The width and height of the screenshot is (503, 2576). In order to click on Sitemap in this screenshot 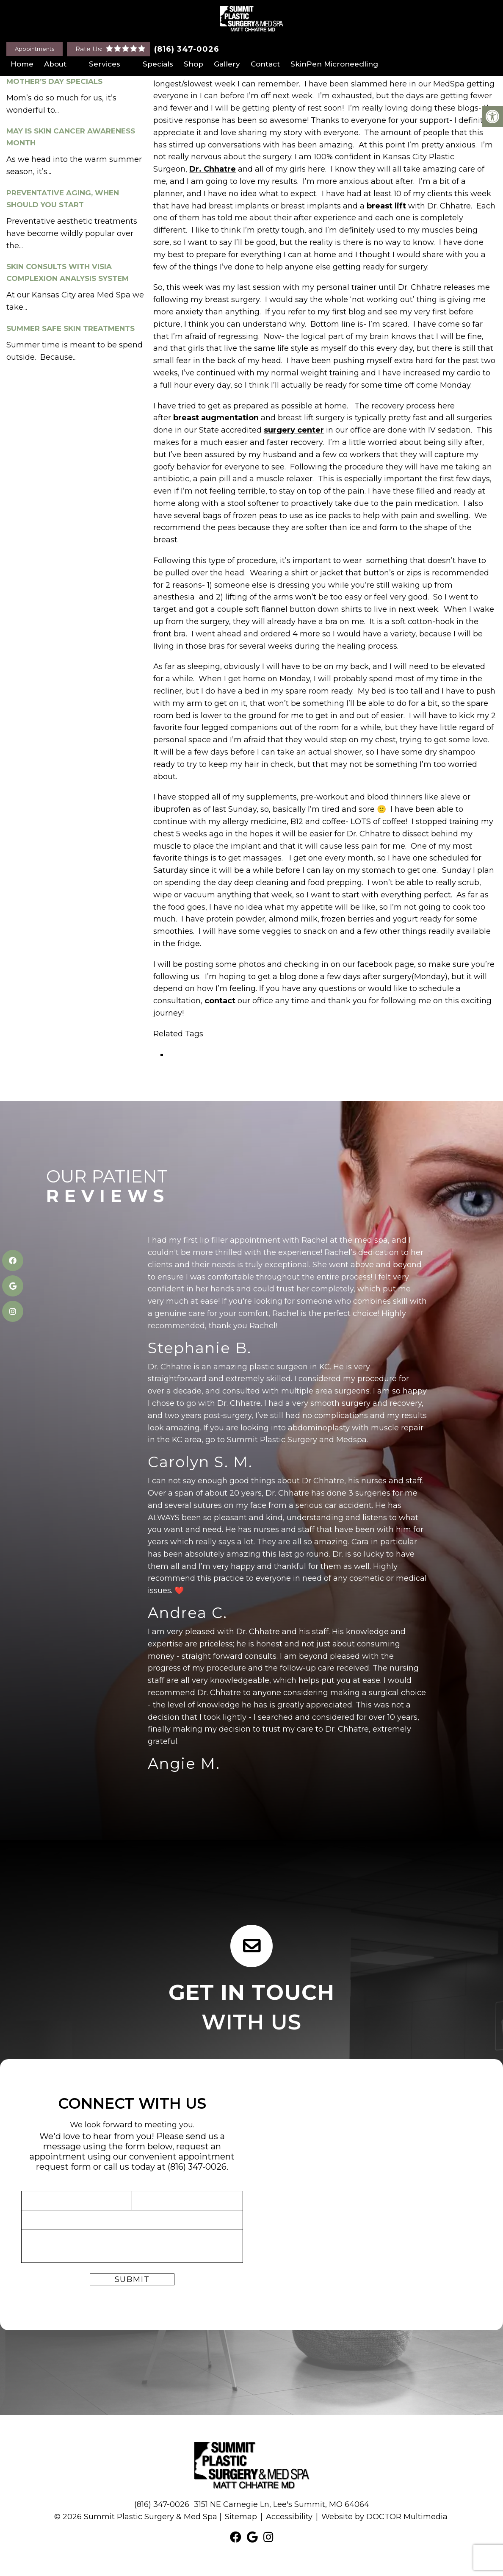, I will do `click(241, 2516)`.